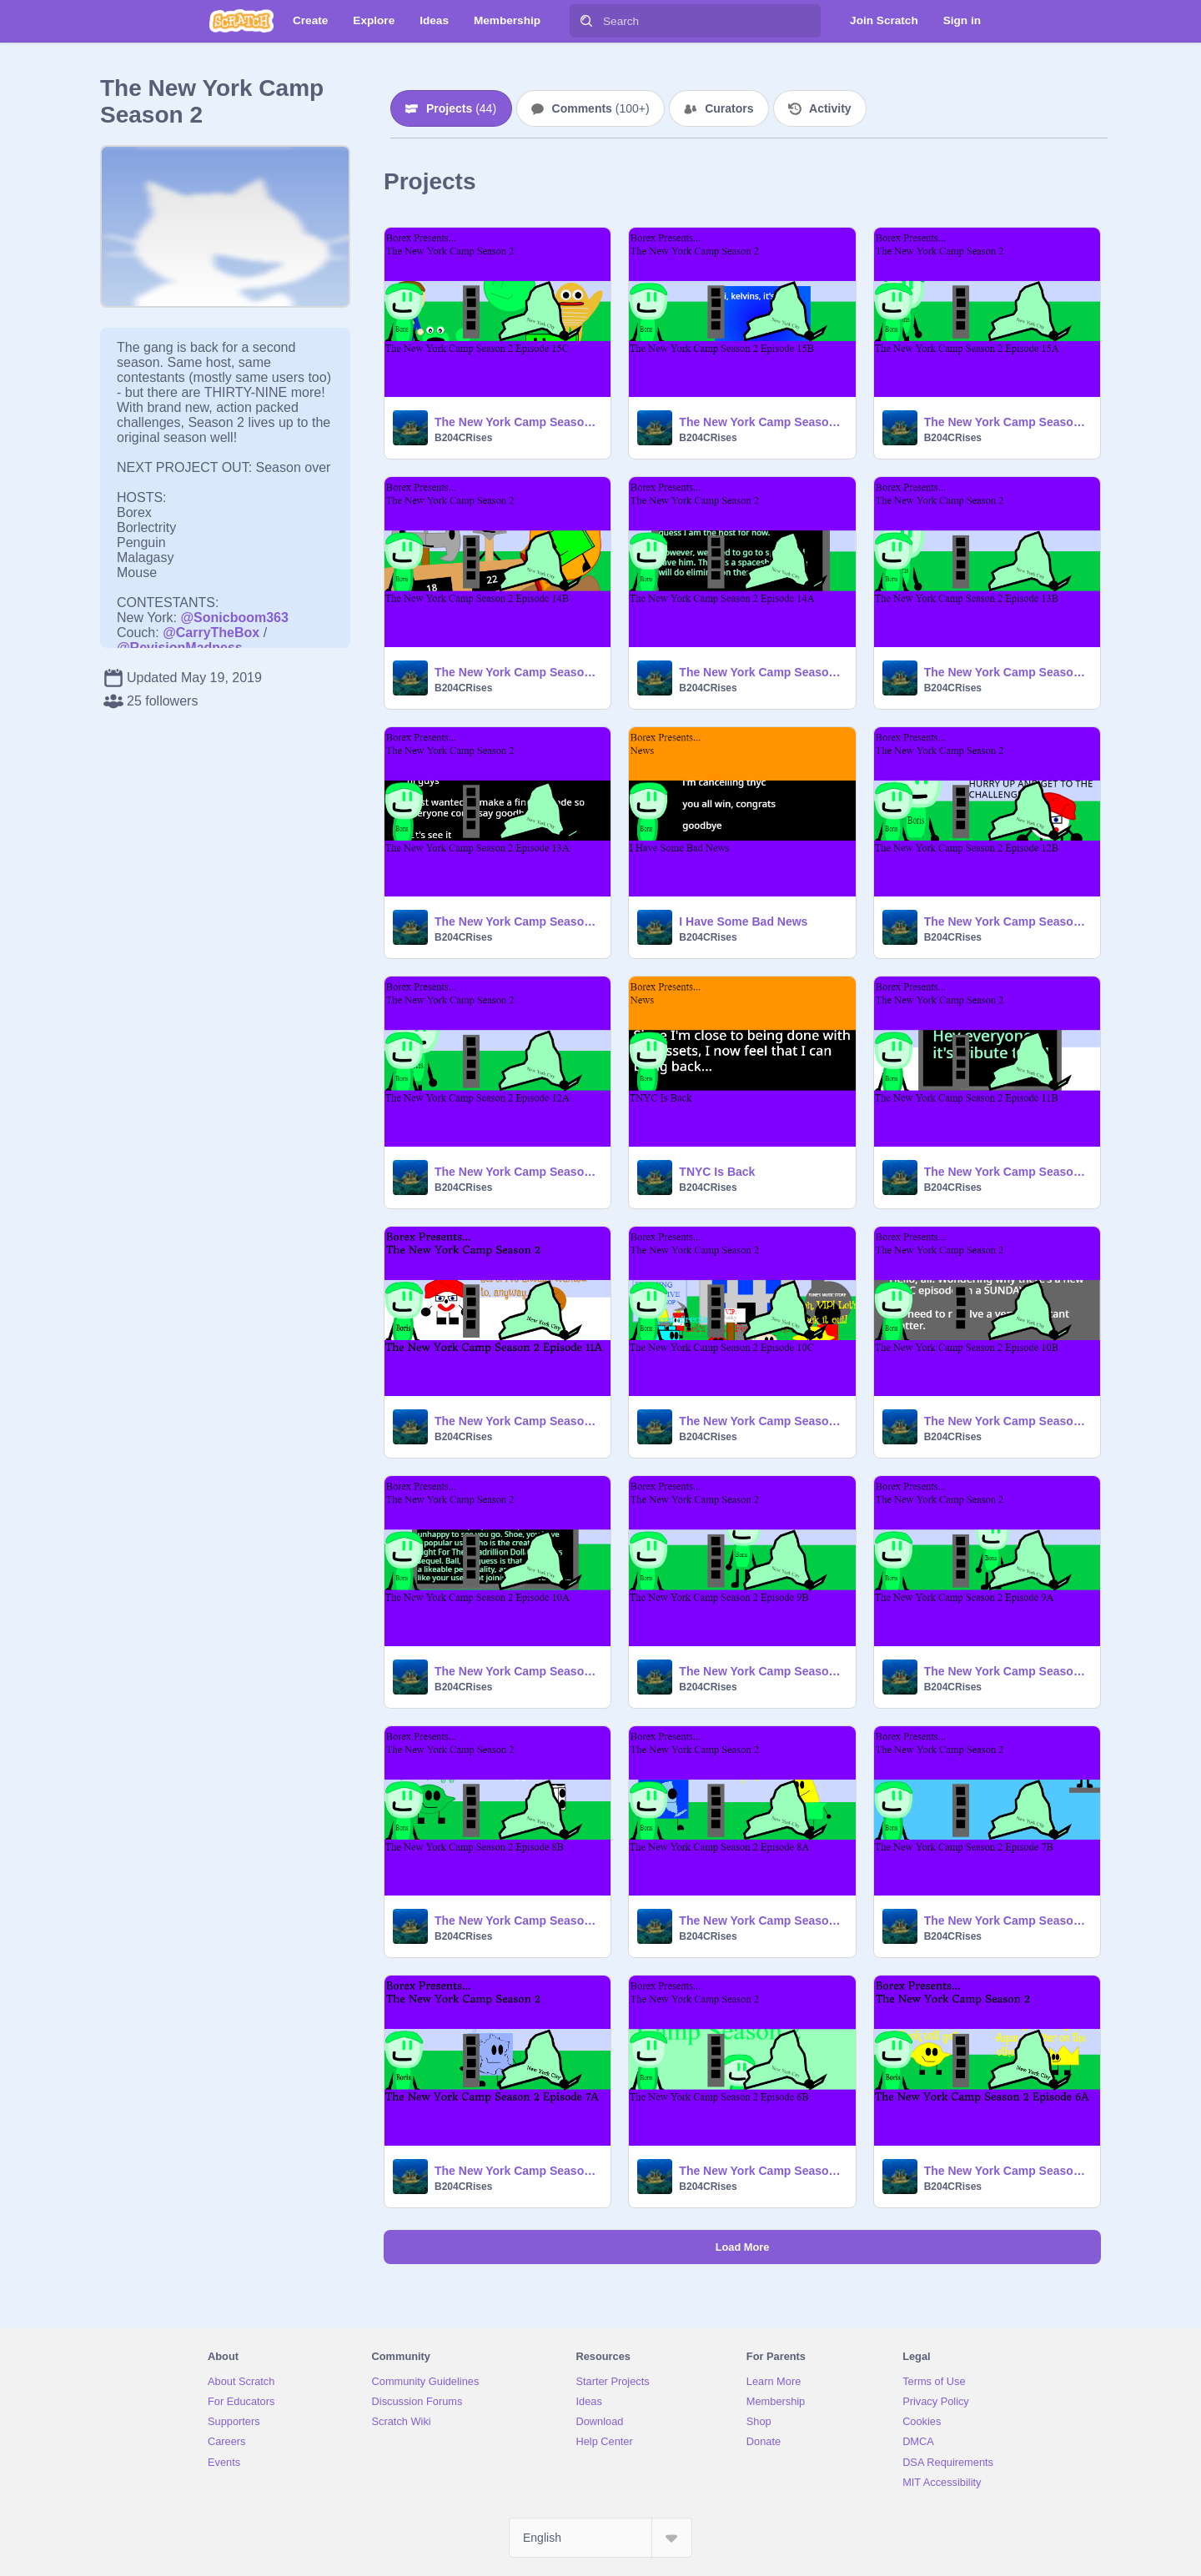 The image size is (1201, 2576). What do you see at coordinates (717, 1171) in the screenshot?
I see `TNYC Is Back` at bounding box center [717, 1171].